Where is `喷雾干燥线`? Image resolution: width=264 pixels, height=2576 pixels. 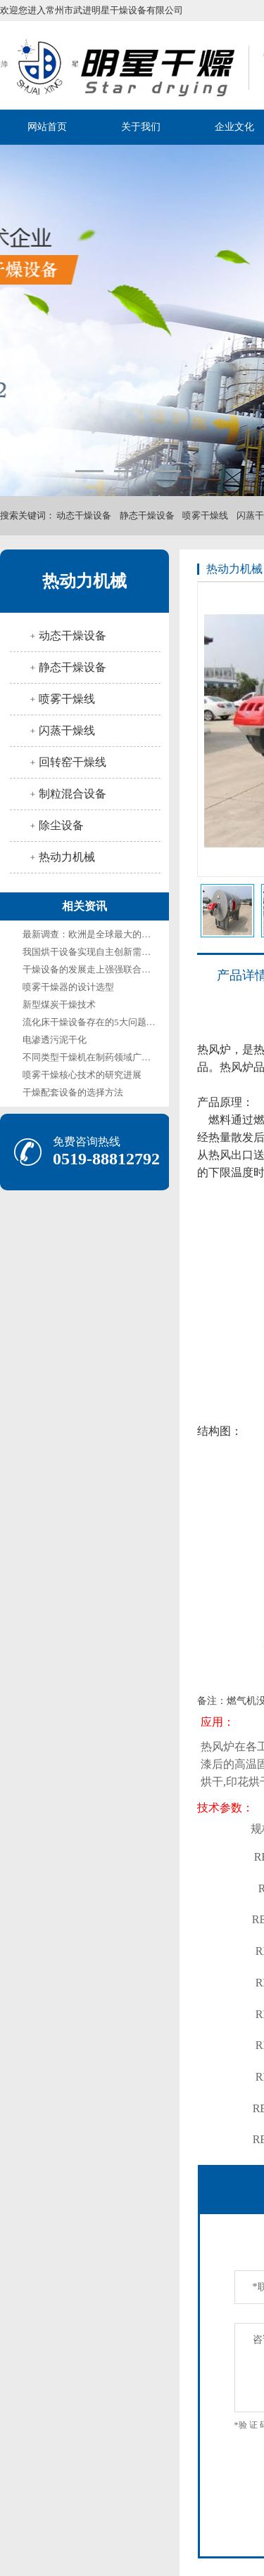 喷雾干燥线 is located at coordinates (205, 515).